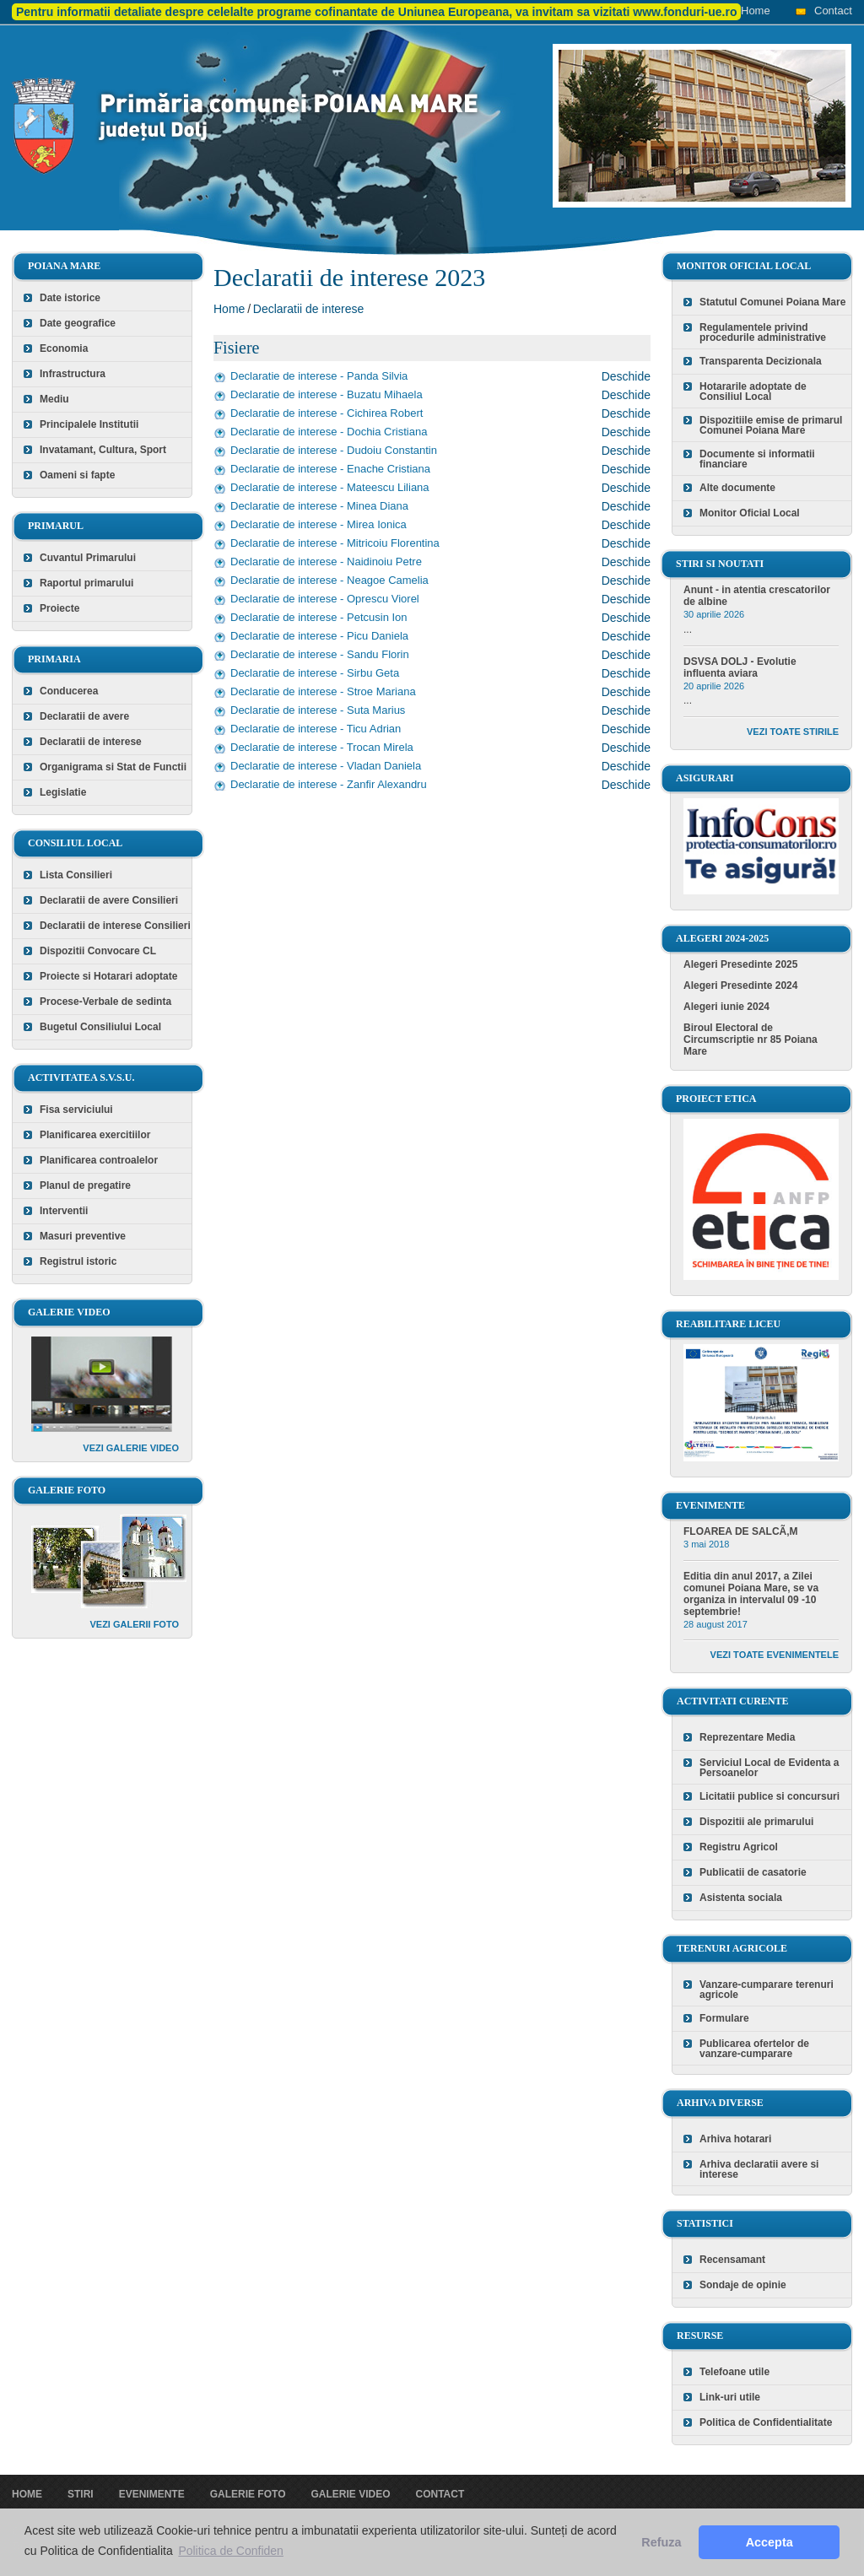 The width and height of the screenshot is (864, 2576). Describe the element at coordinates (78, 1261) in the screenshot. I see `Registrul istoric` at that location.